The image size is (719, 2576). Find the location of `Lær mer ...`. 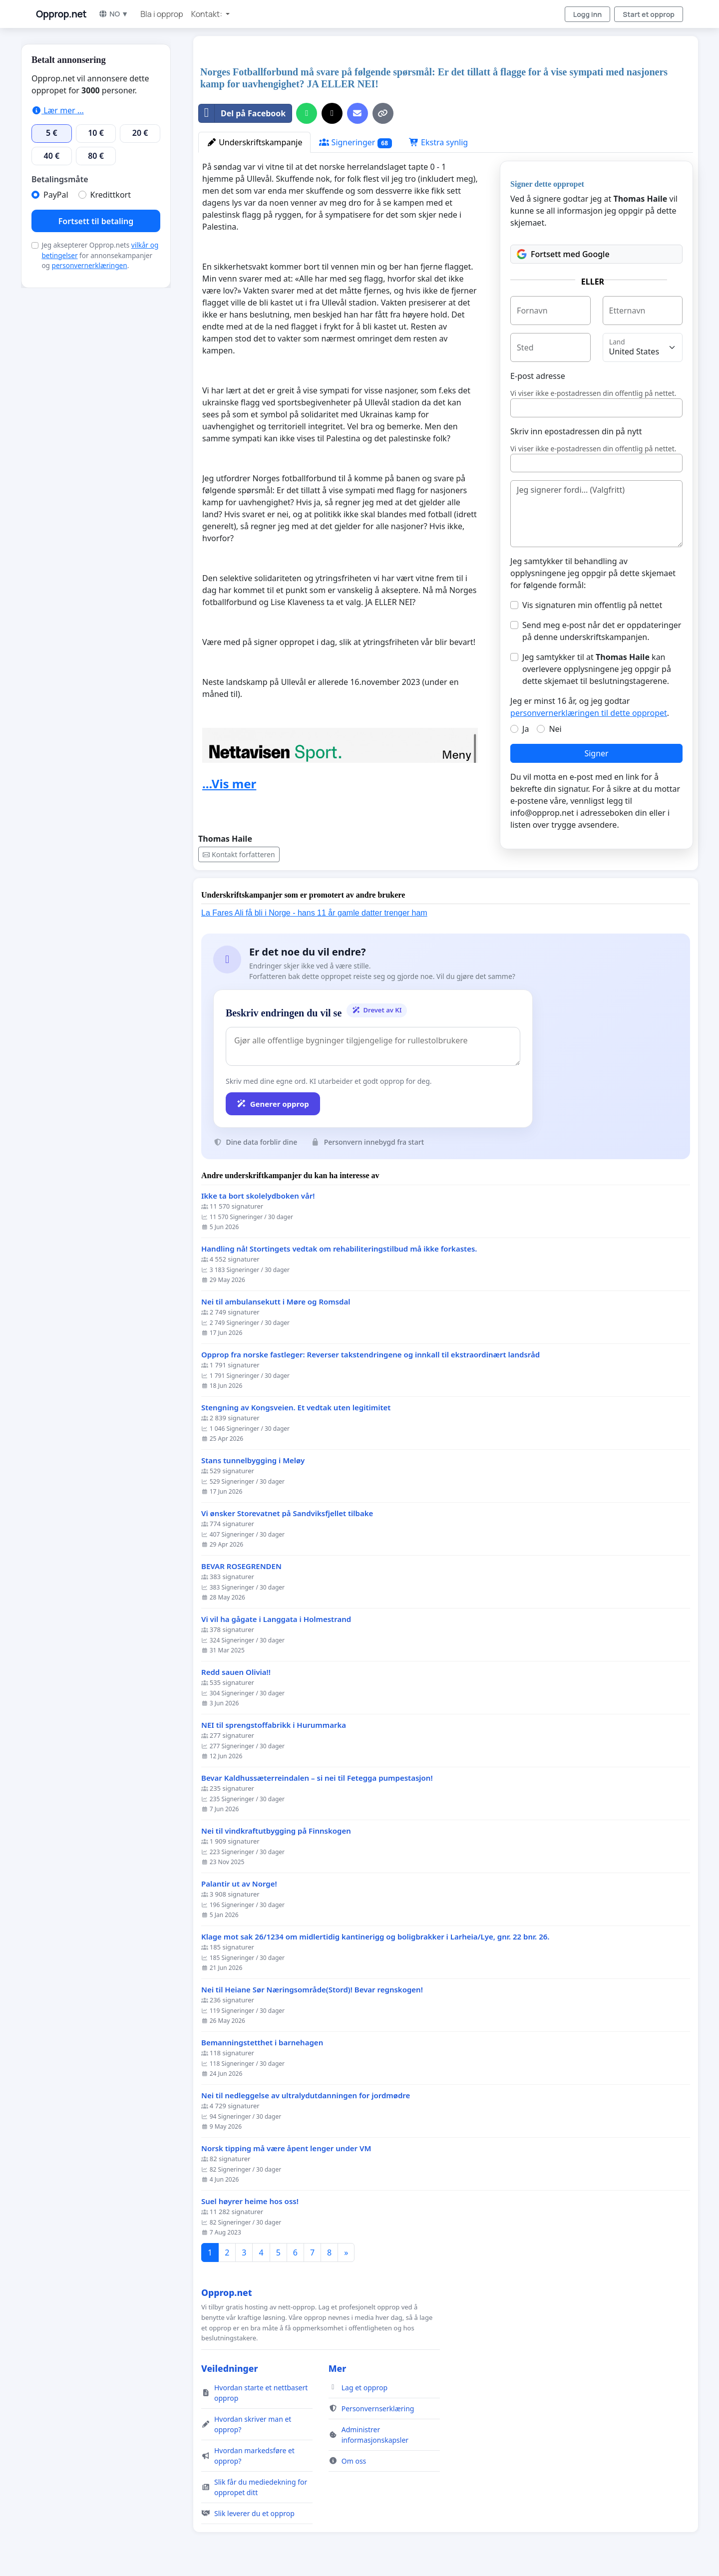

Lær mer ... is located at coordinates (57, 110).